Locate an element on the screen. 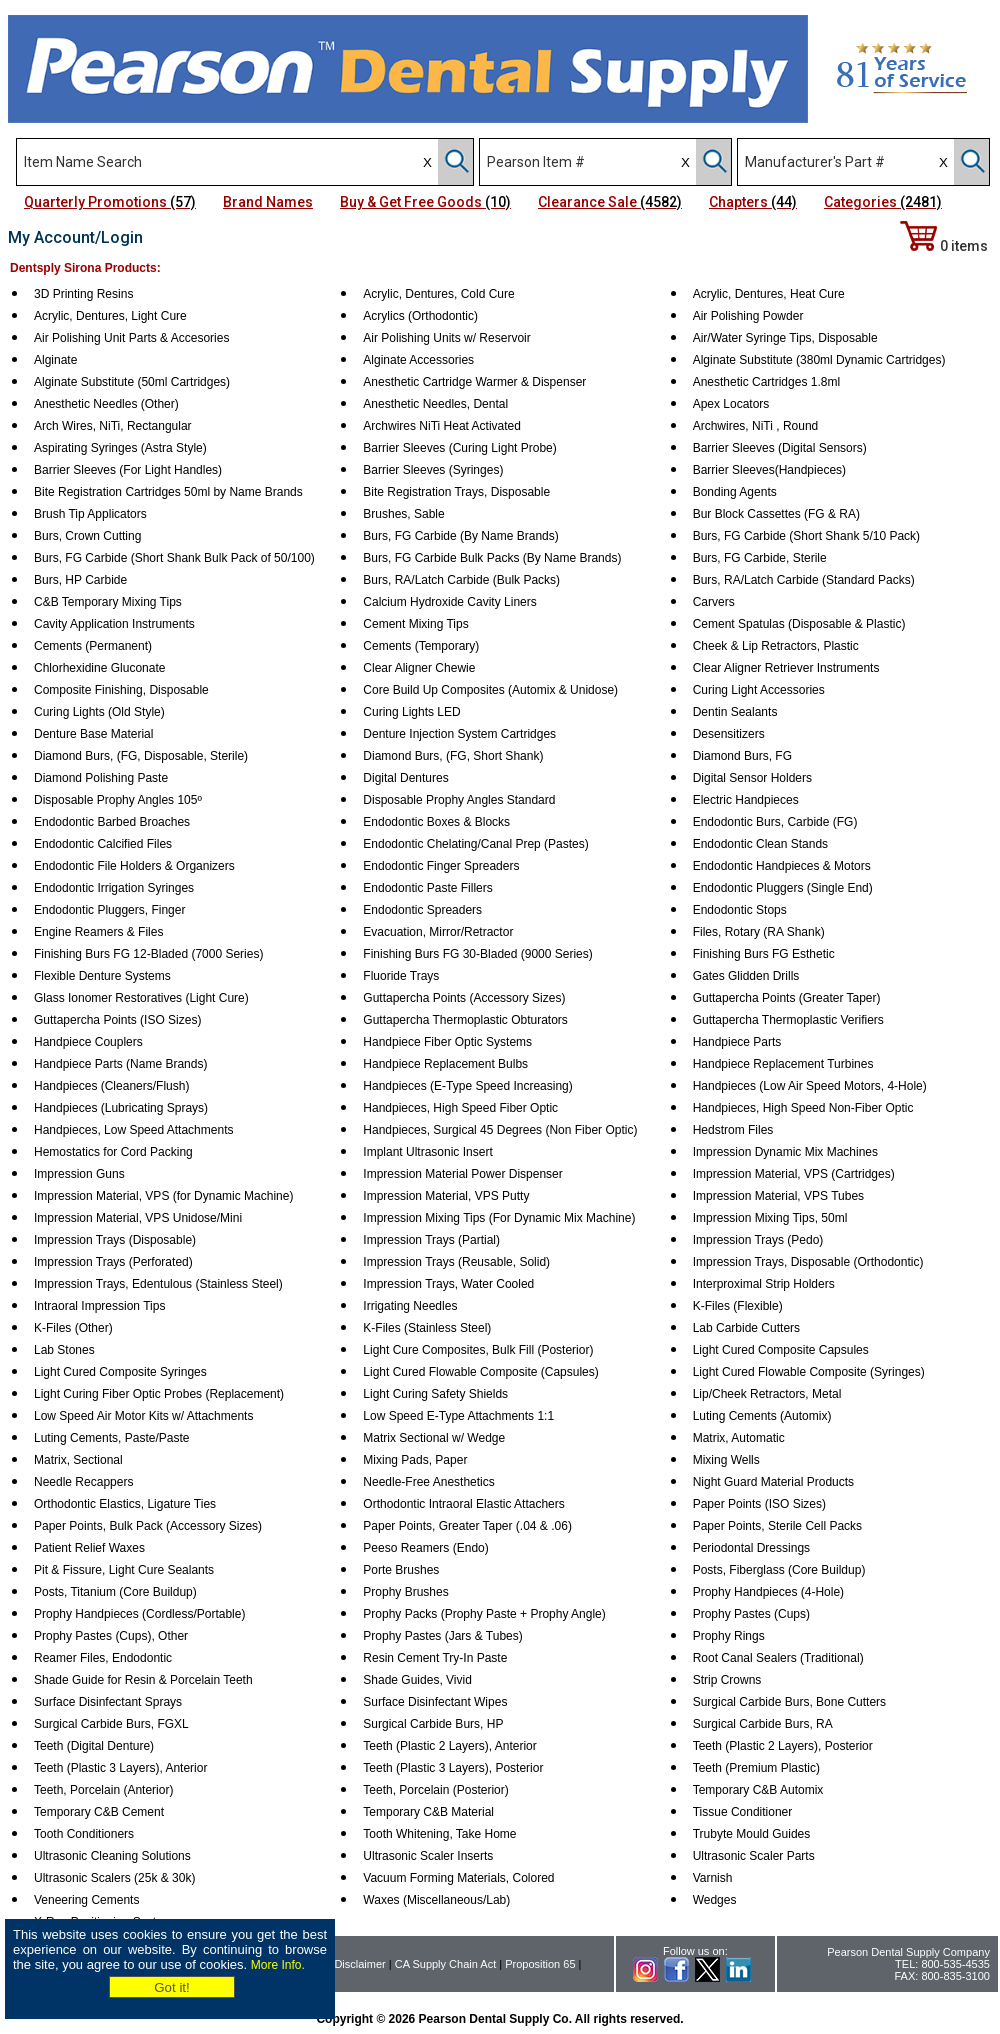 The image size is (1000, 2034). Carvers is located at coordinates (714, 602).